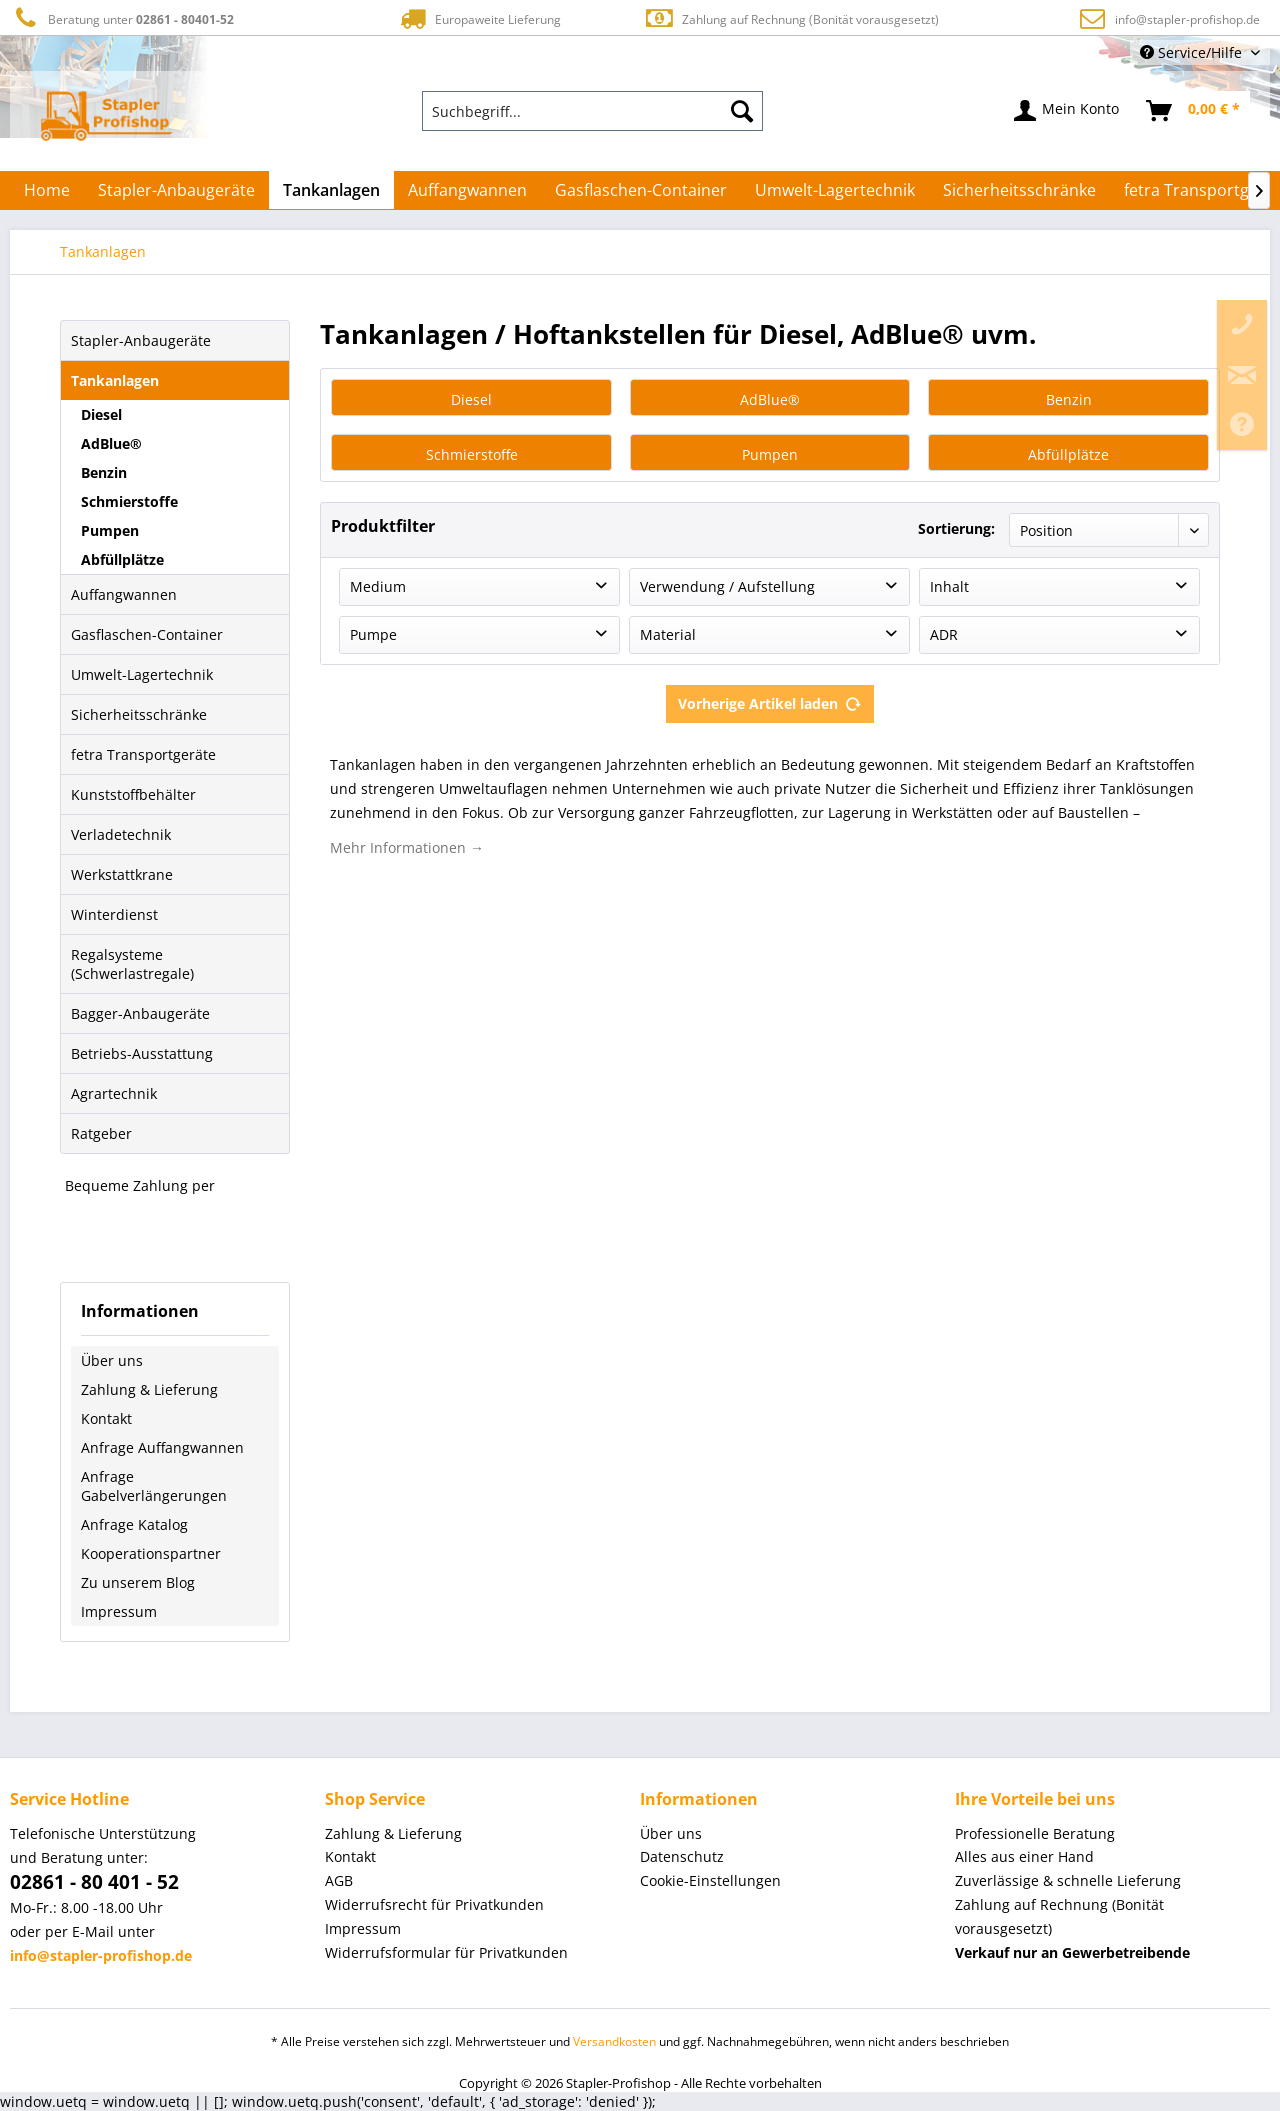  What do you see at coordinates (1067, 111) in the screenshot?
I see `[Mein Konto]` at bounding box center [1067, 111].